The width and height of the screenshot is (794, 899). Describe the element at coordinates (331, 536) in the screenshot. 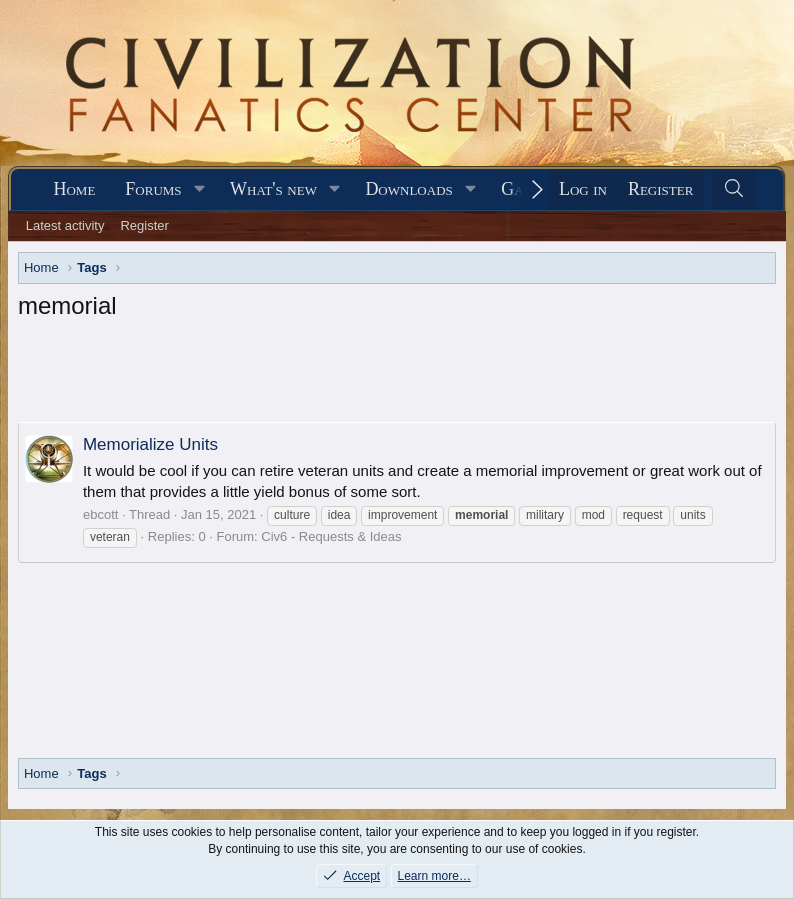

I see `Civ6 - Requests & Ideas` at that location.